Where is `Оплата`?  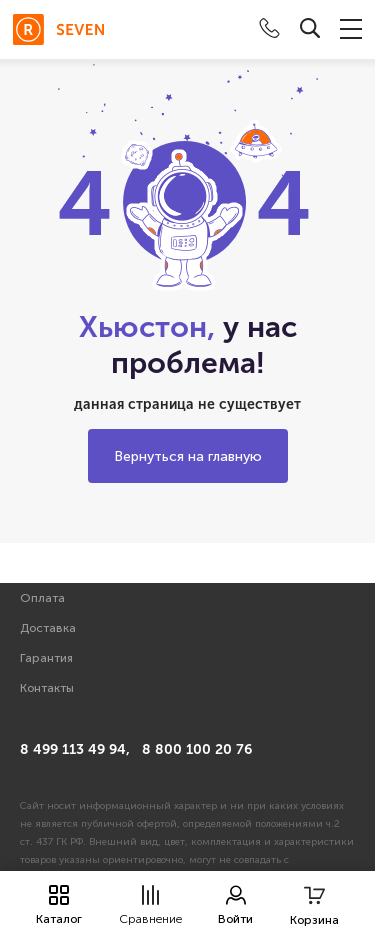
Оплата is located at coordinates (42, 598).